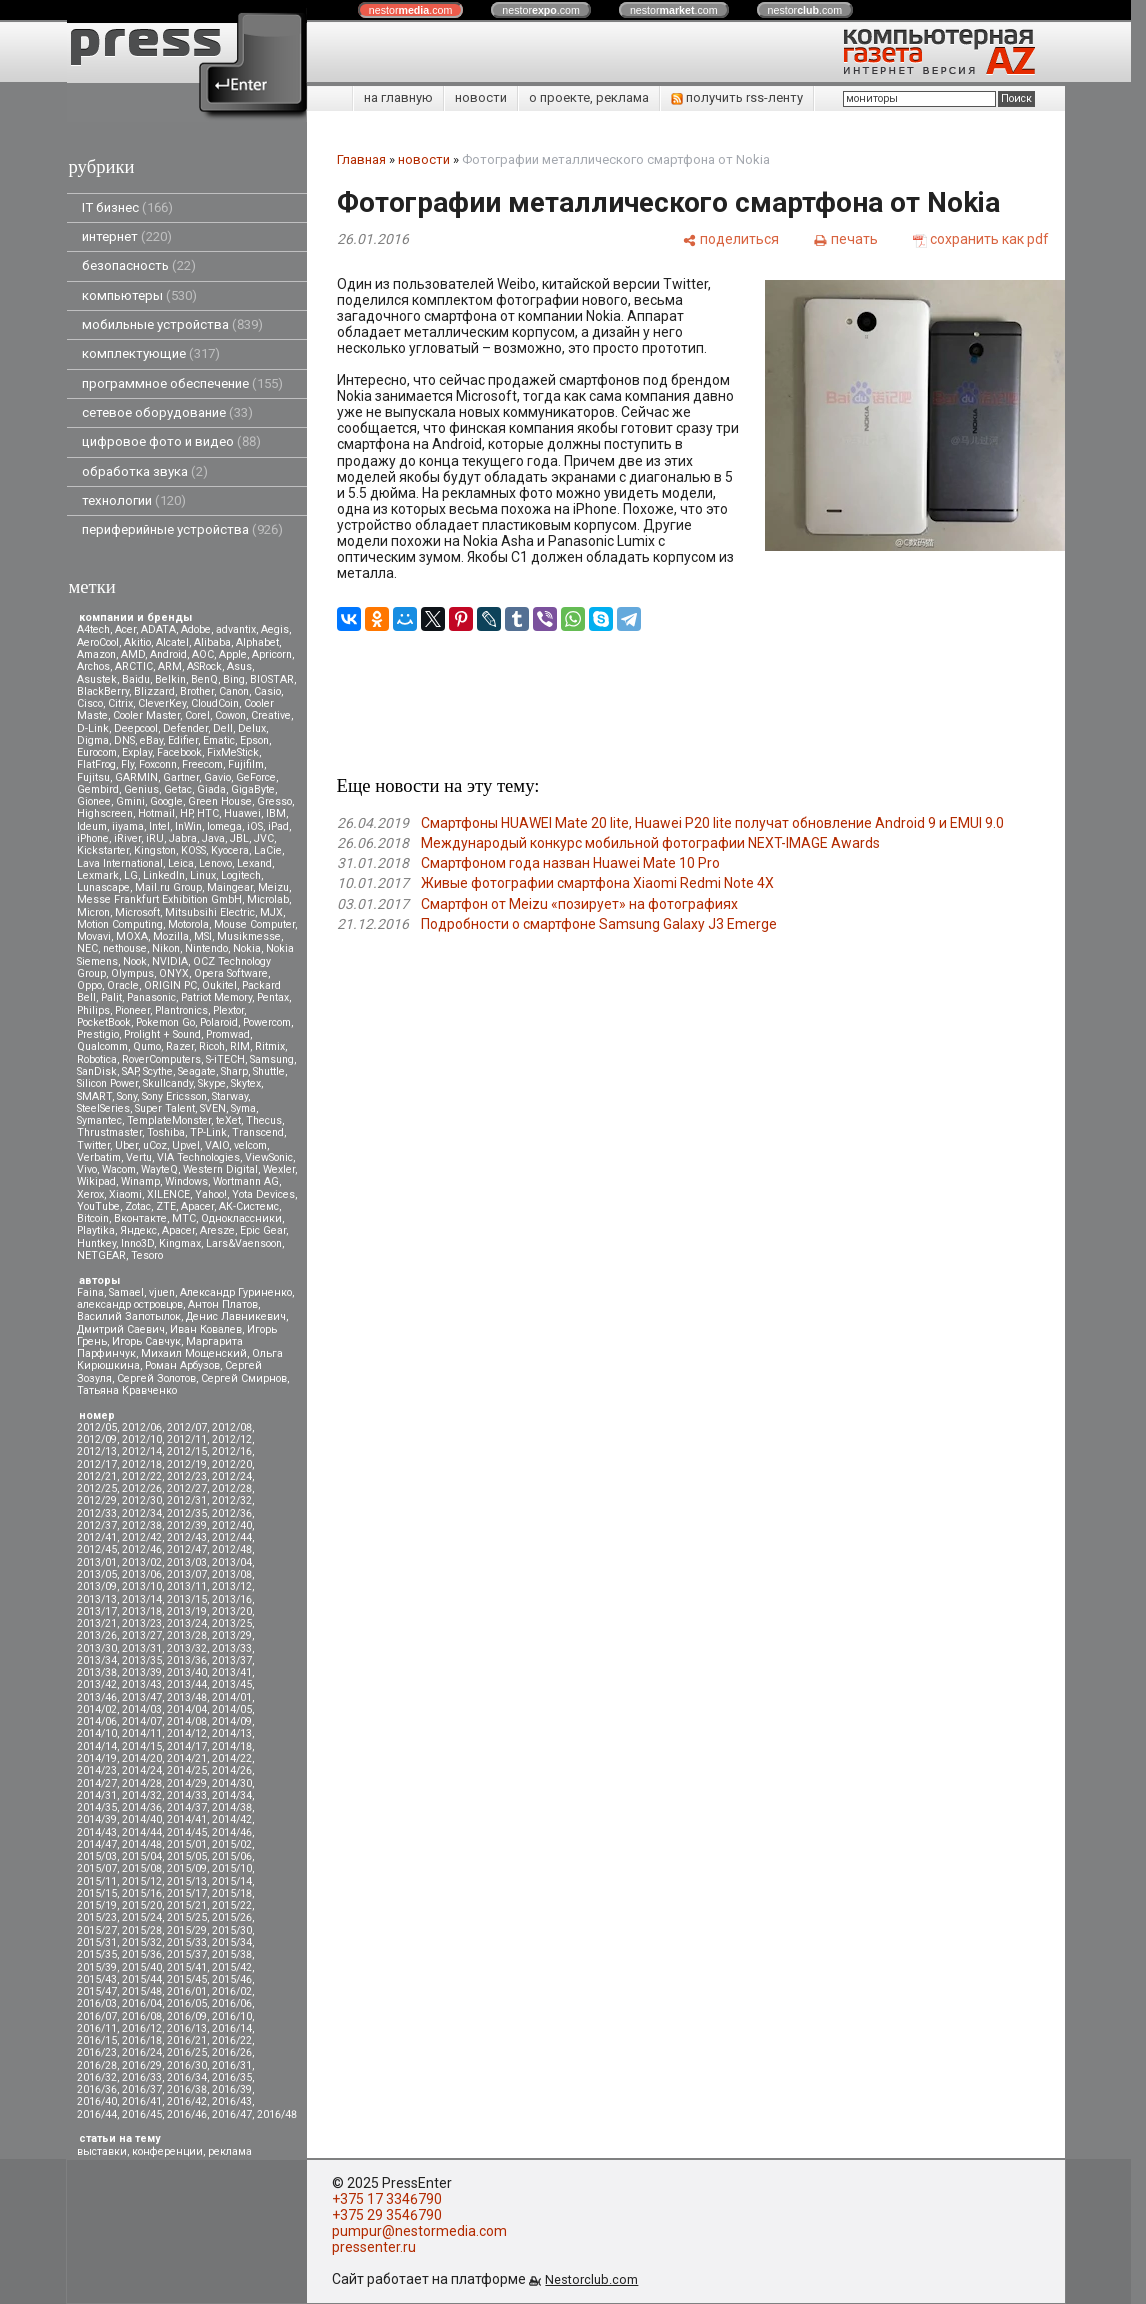 The height and width of the screenshot is (2304, 1146). Describe the element at coordinates (263, 1194) in the screenshot. I see `Yota Devices` at that location.